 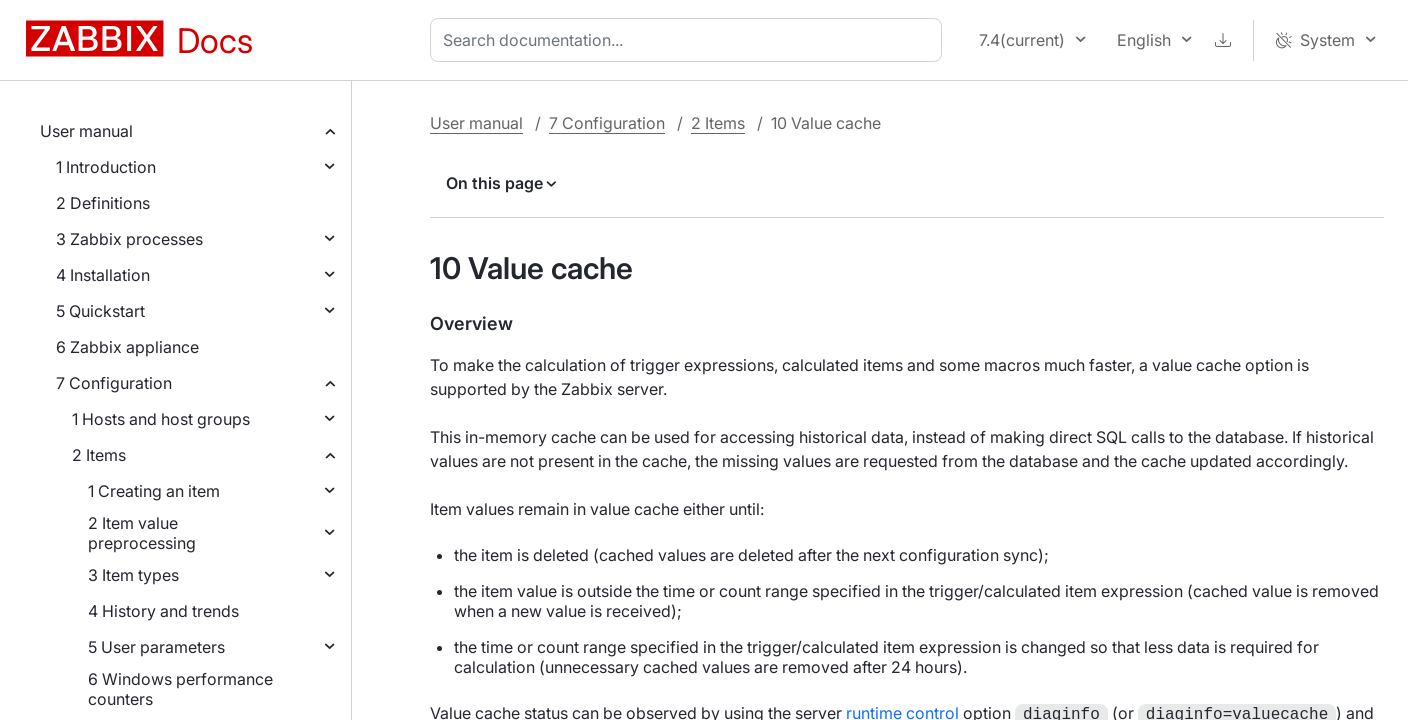 I want to click on 1 Creating an item, so click(x=154, y=491).